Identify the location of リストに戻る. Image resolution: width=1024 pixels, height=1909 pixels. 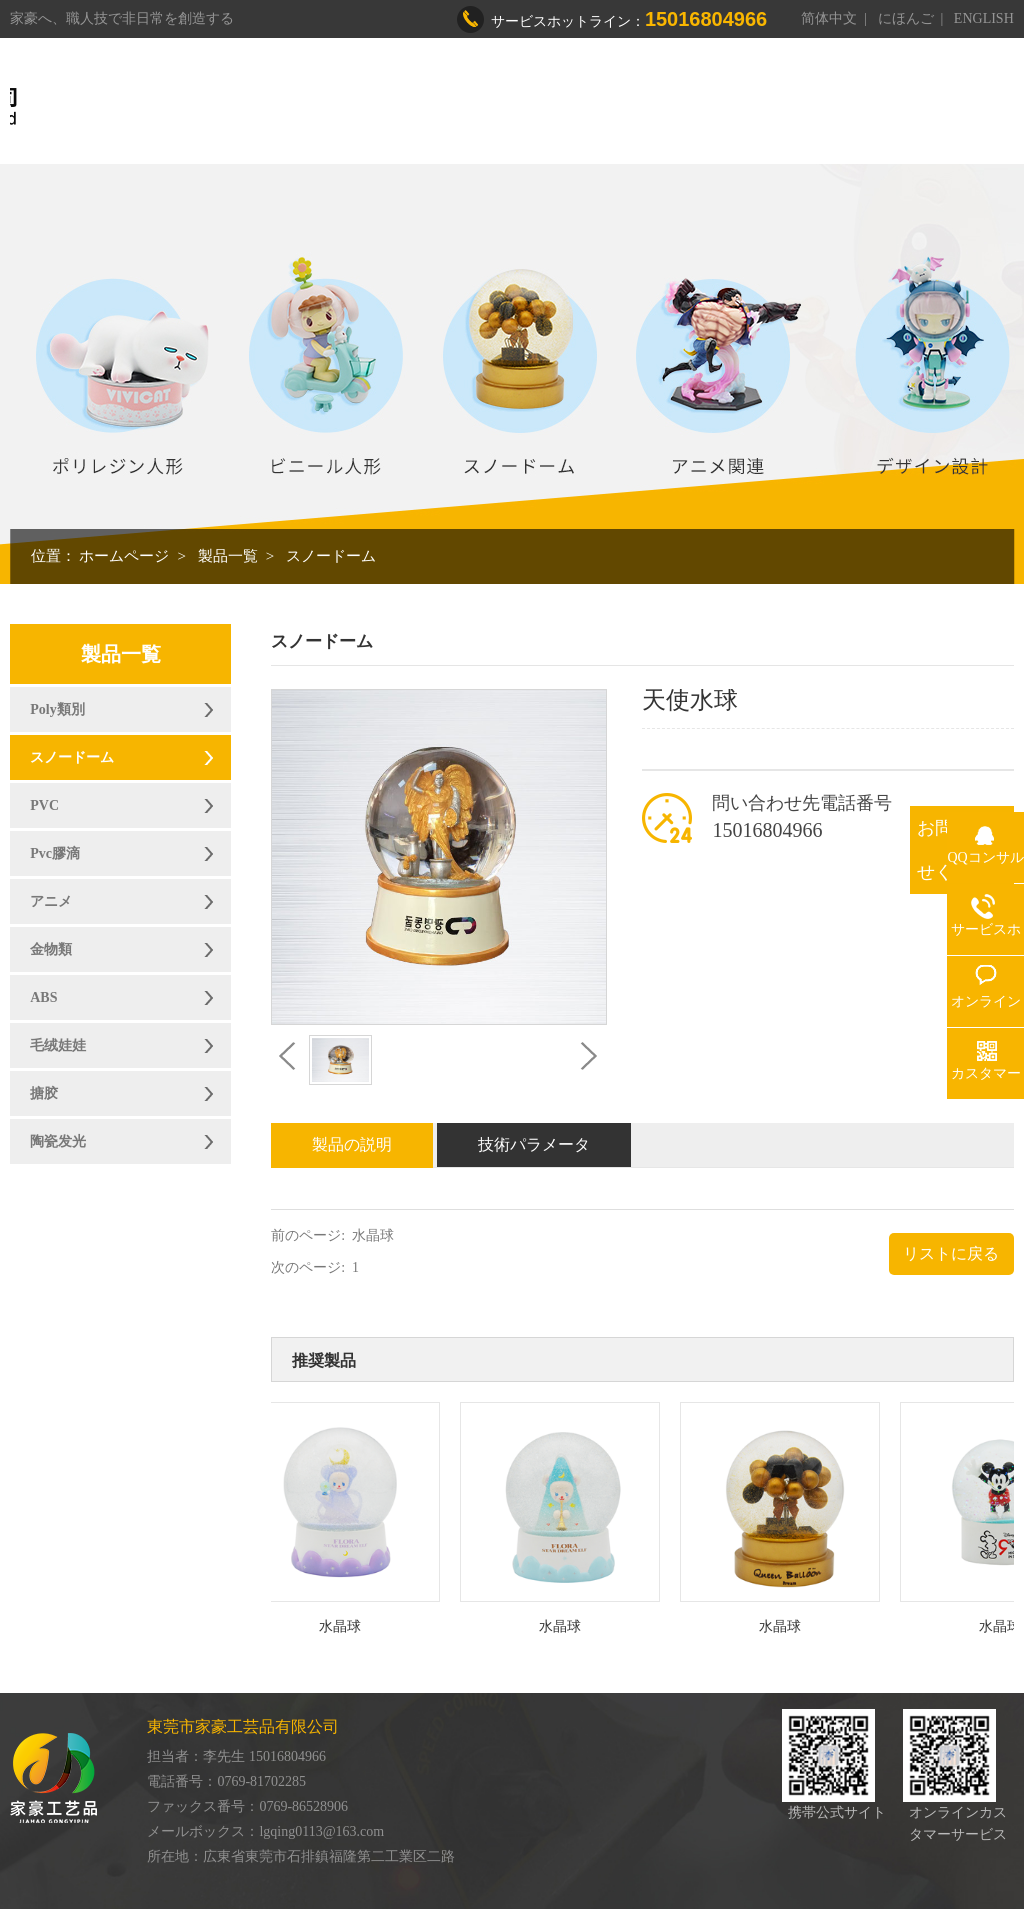
(951, 1253).